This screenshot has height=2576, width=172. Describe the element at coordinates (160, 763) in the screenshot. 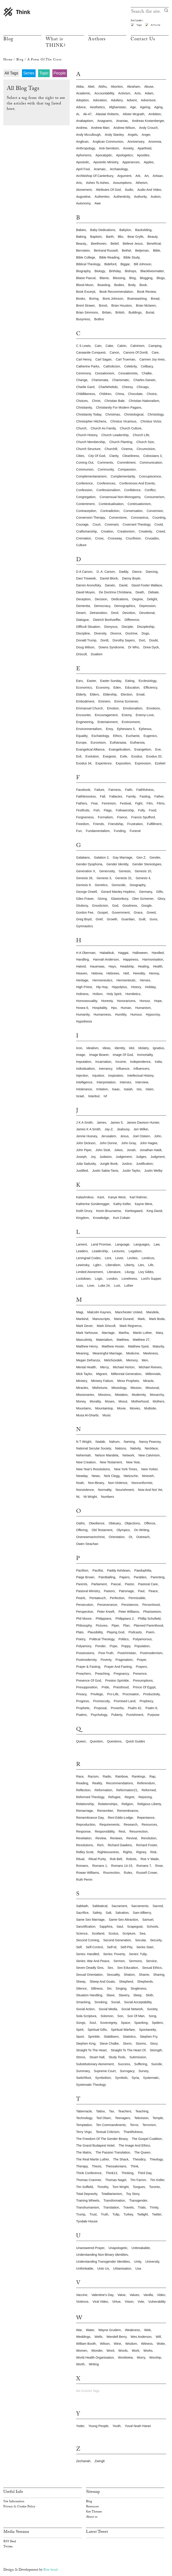

I see `ezekiel` at that location.